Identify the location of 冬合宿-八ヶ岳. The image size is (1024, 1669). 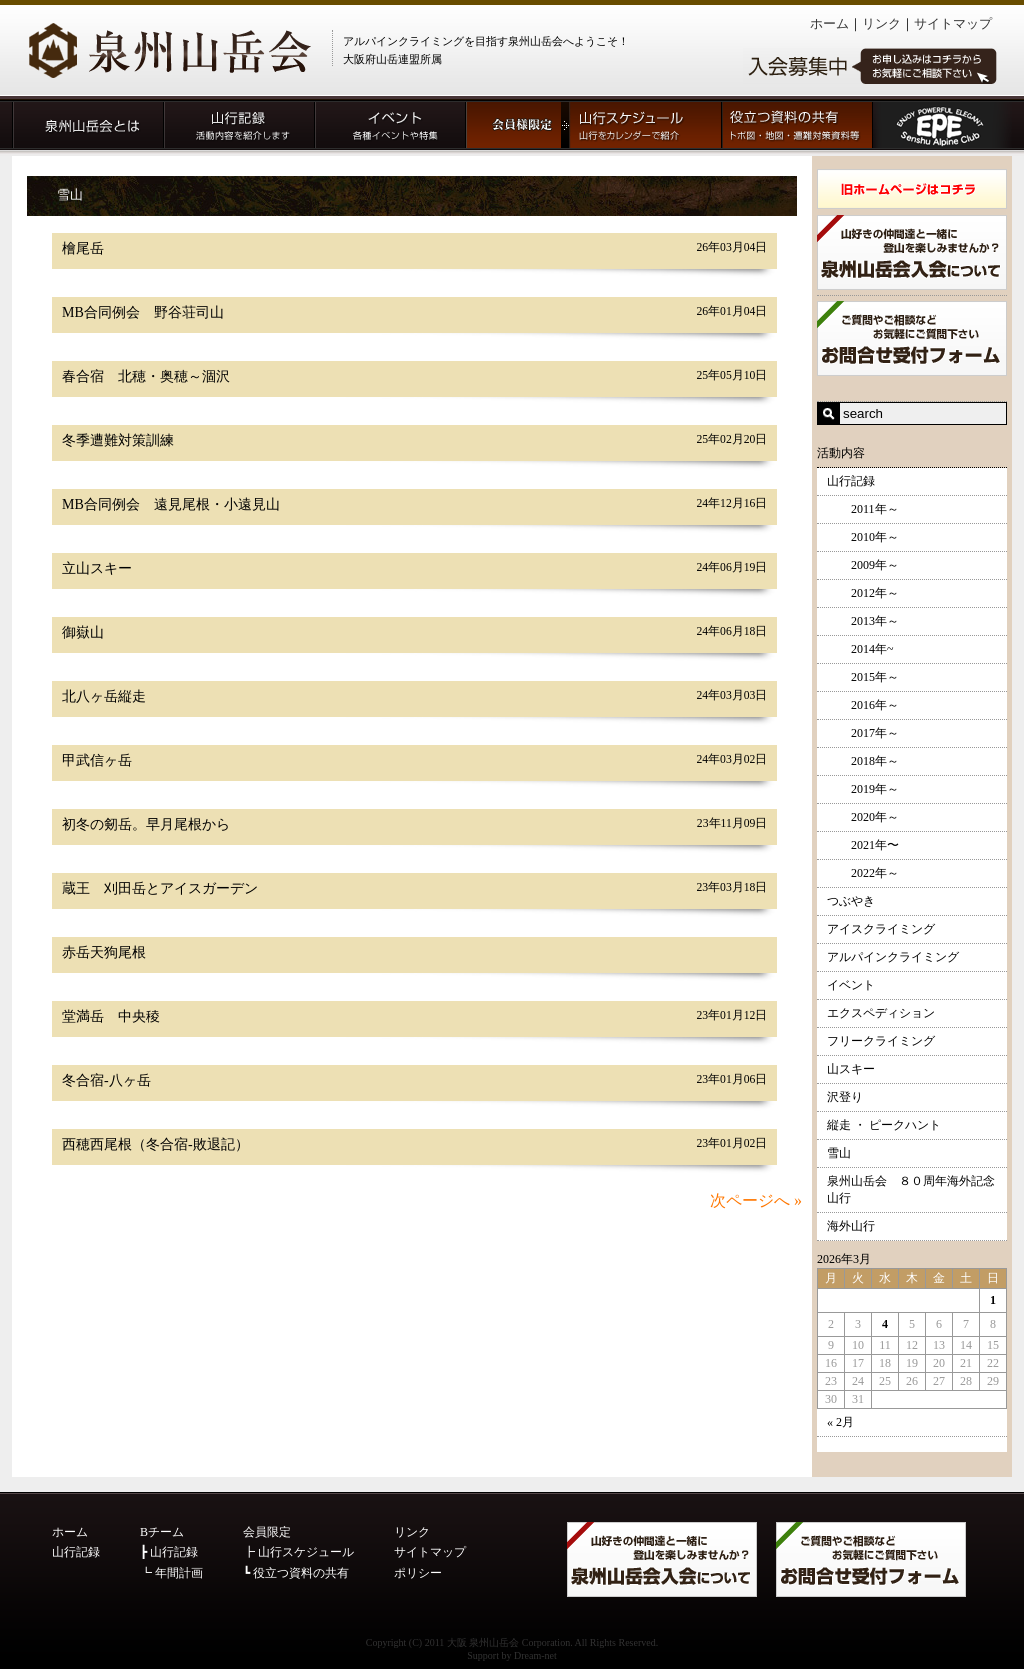
(106, 1080).